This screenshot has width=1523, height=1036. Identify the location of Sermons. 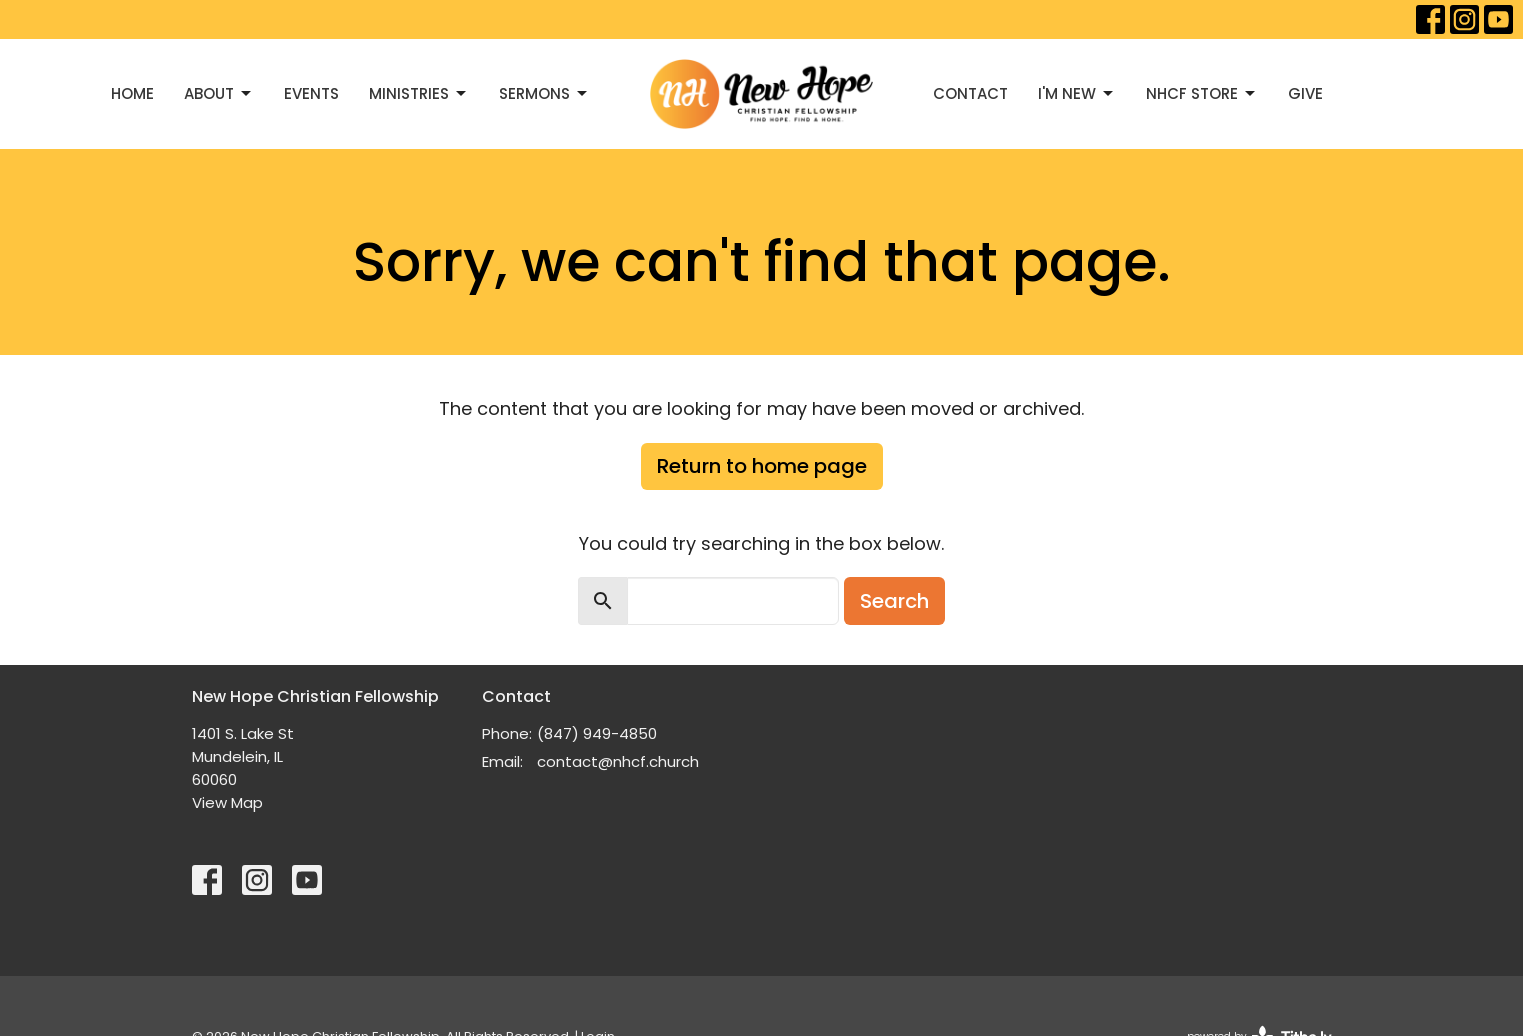
(544, 93).